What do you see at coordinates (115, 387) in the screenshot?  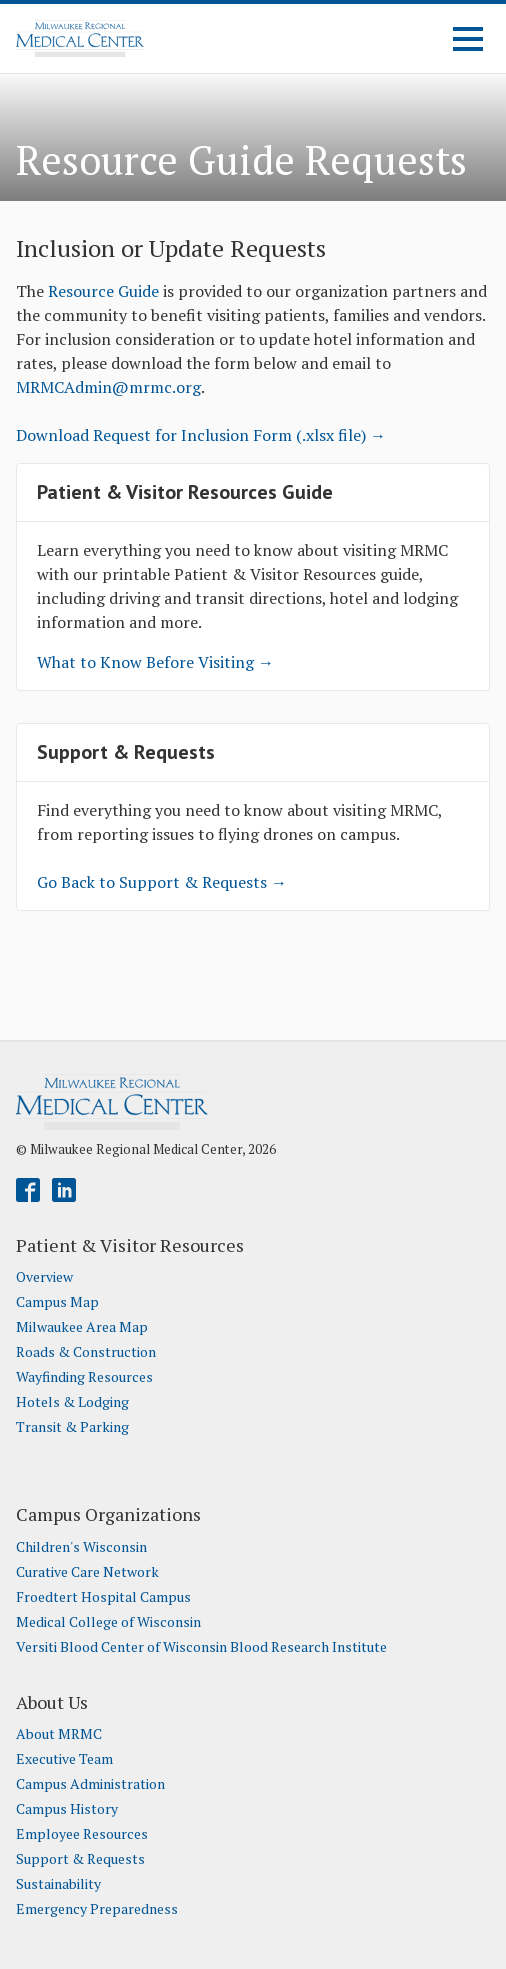 I see `RMCAdmin@mrmc.org` at bounding box center [115, 387].